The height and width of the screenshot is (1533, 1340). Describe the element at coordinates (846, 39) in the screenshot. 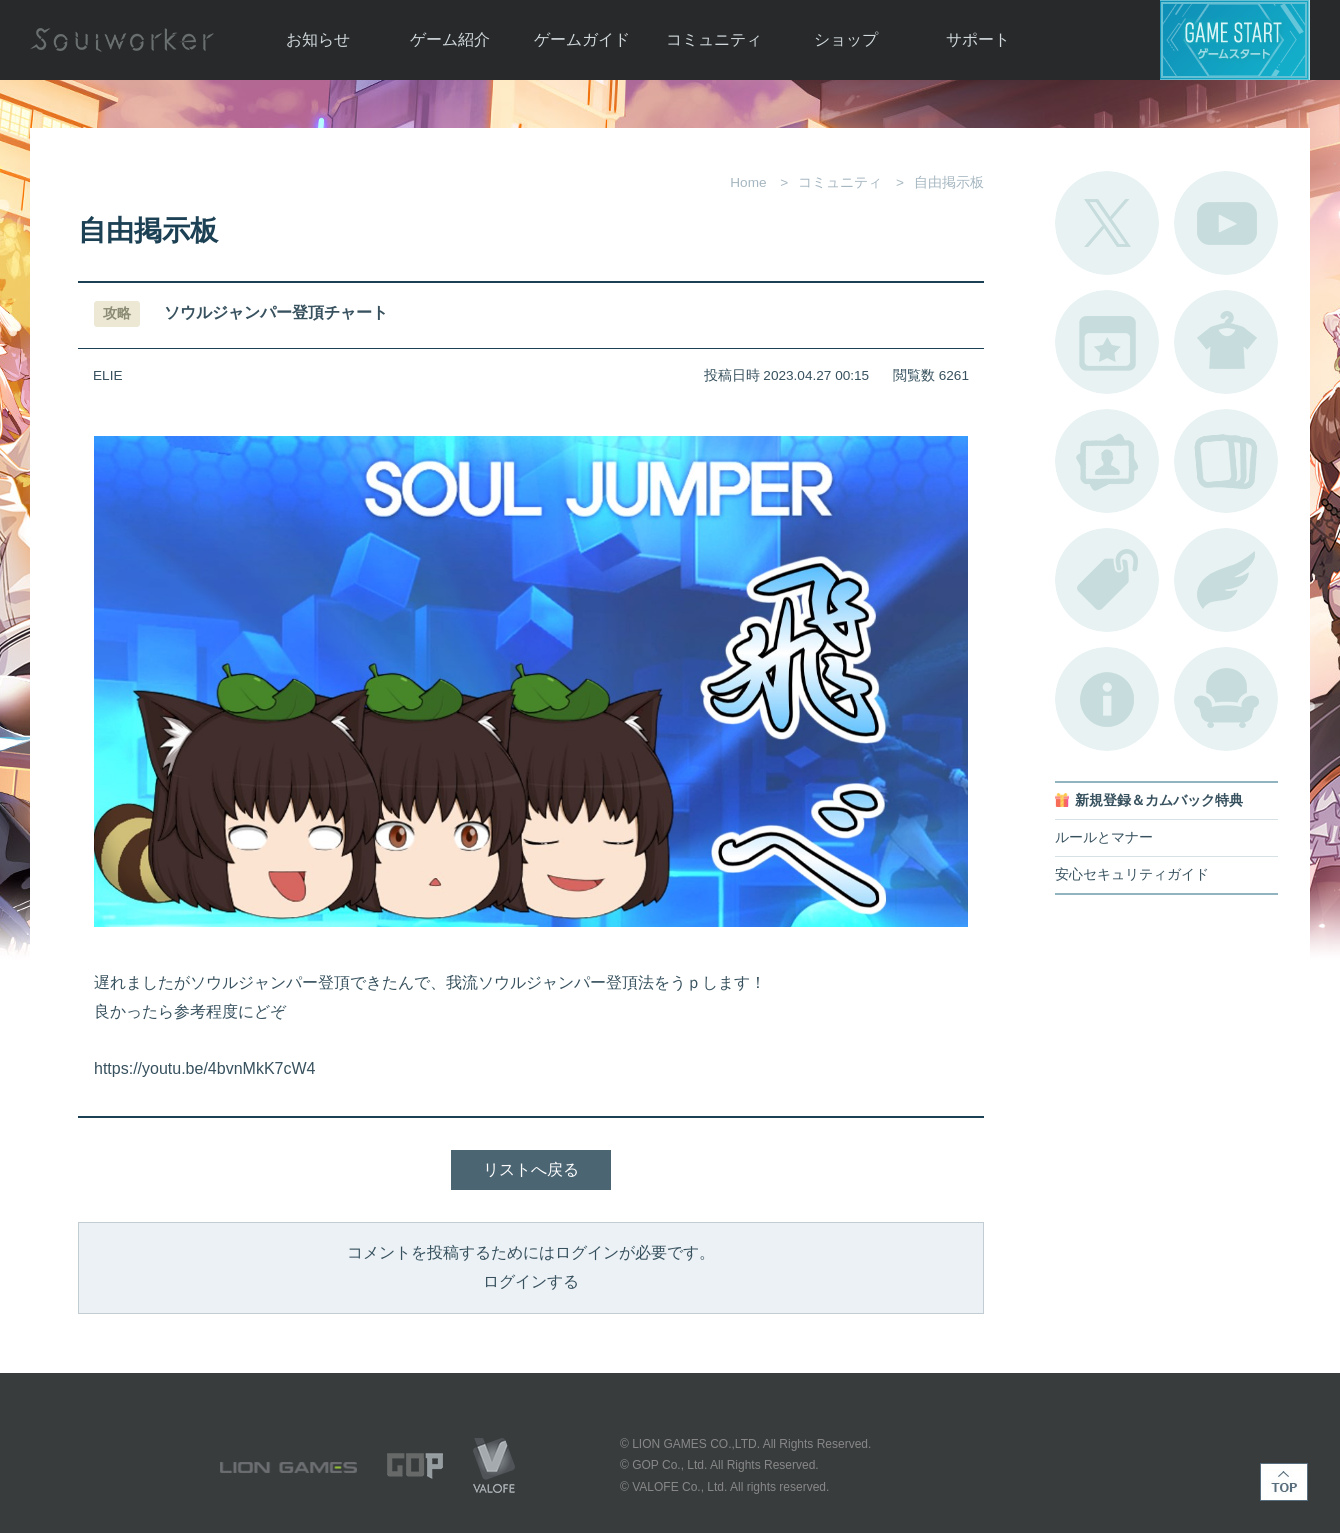

I see `ショップ` at that location.